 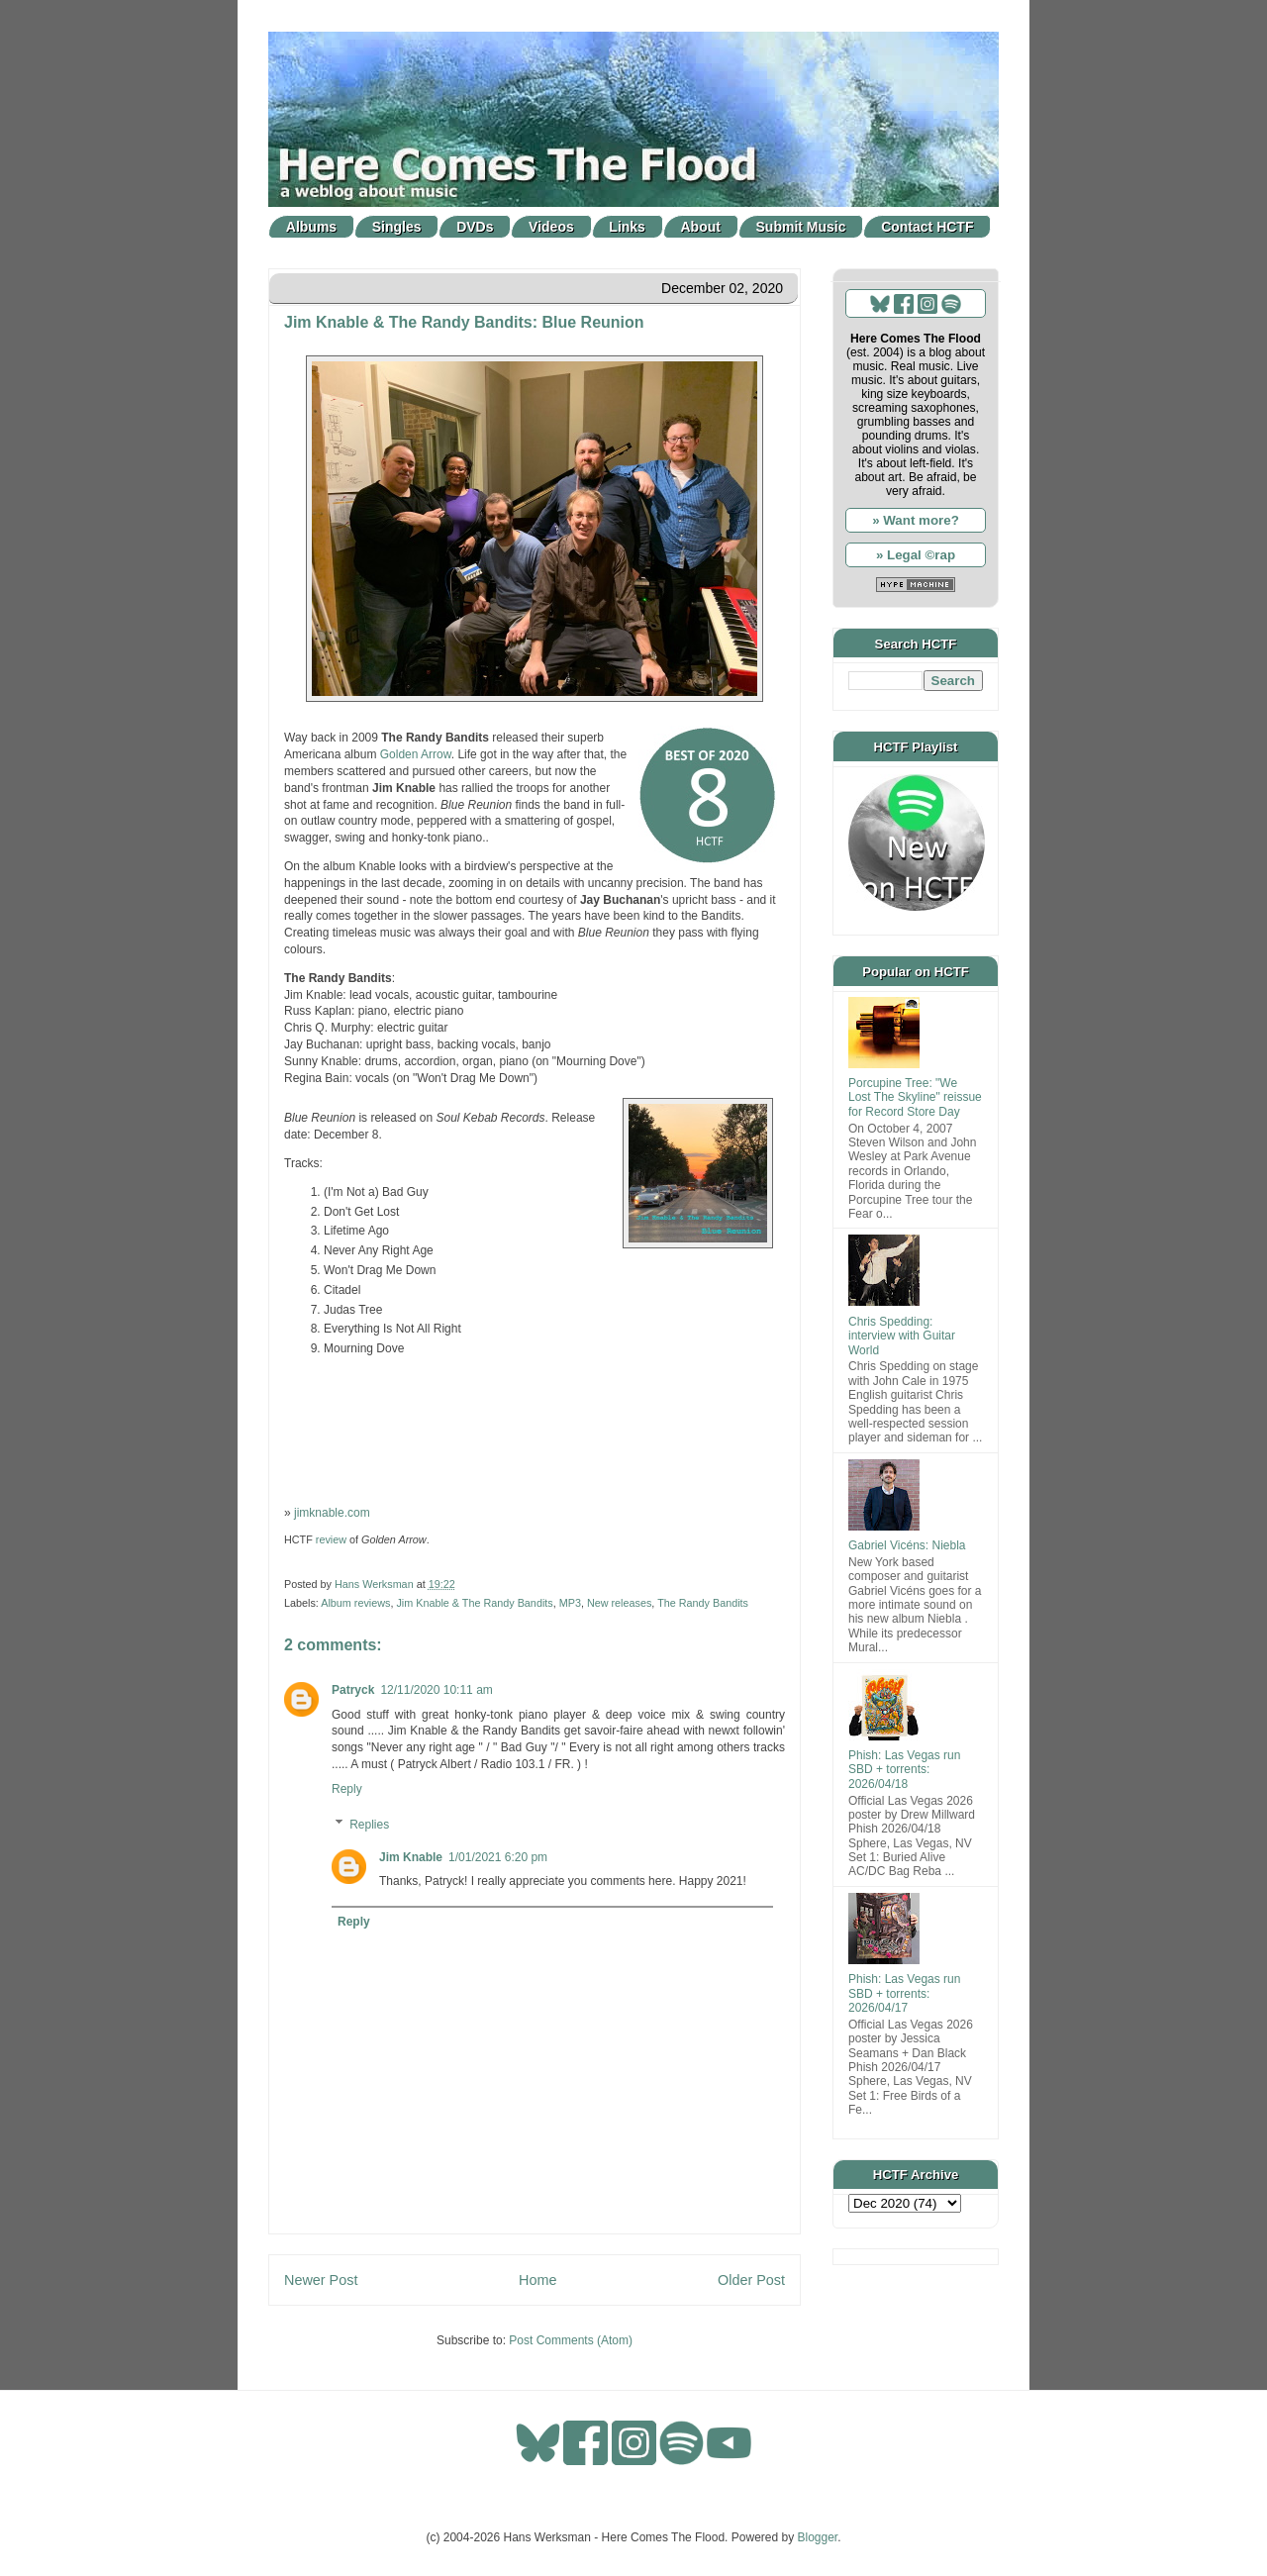 I want to click on Gabriel Vicéns: Niebla, so click(x=907, y=1545).